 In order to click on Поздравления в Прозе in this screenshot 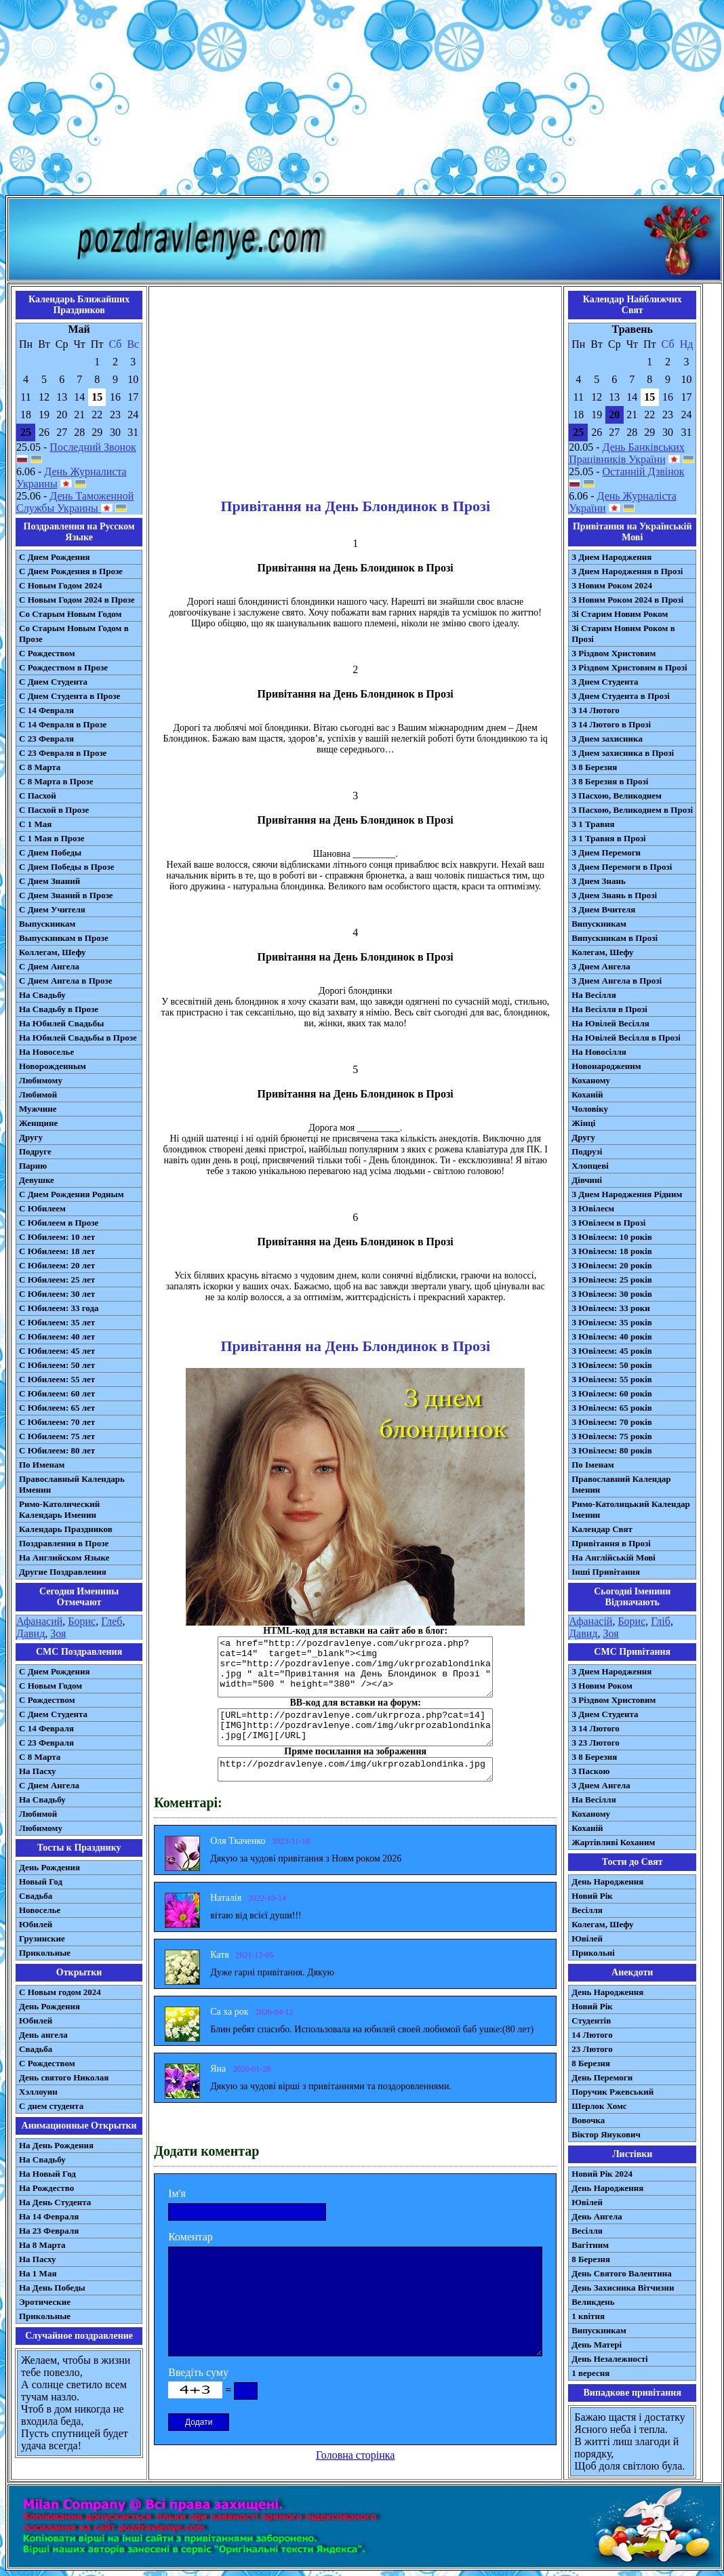, I will do `click(63, 1543)`.